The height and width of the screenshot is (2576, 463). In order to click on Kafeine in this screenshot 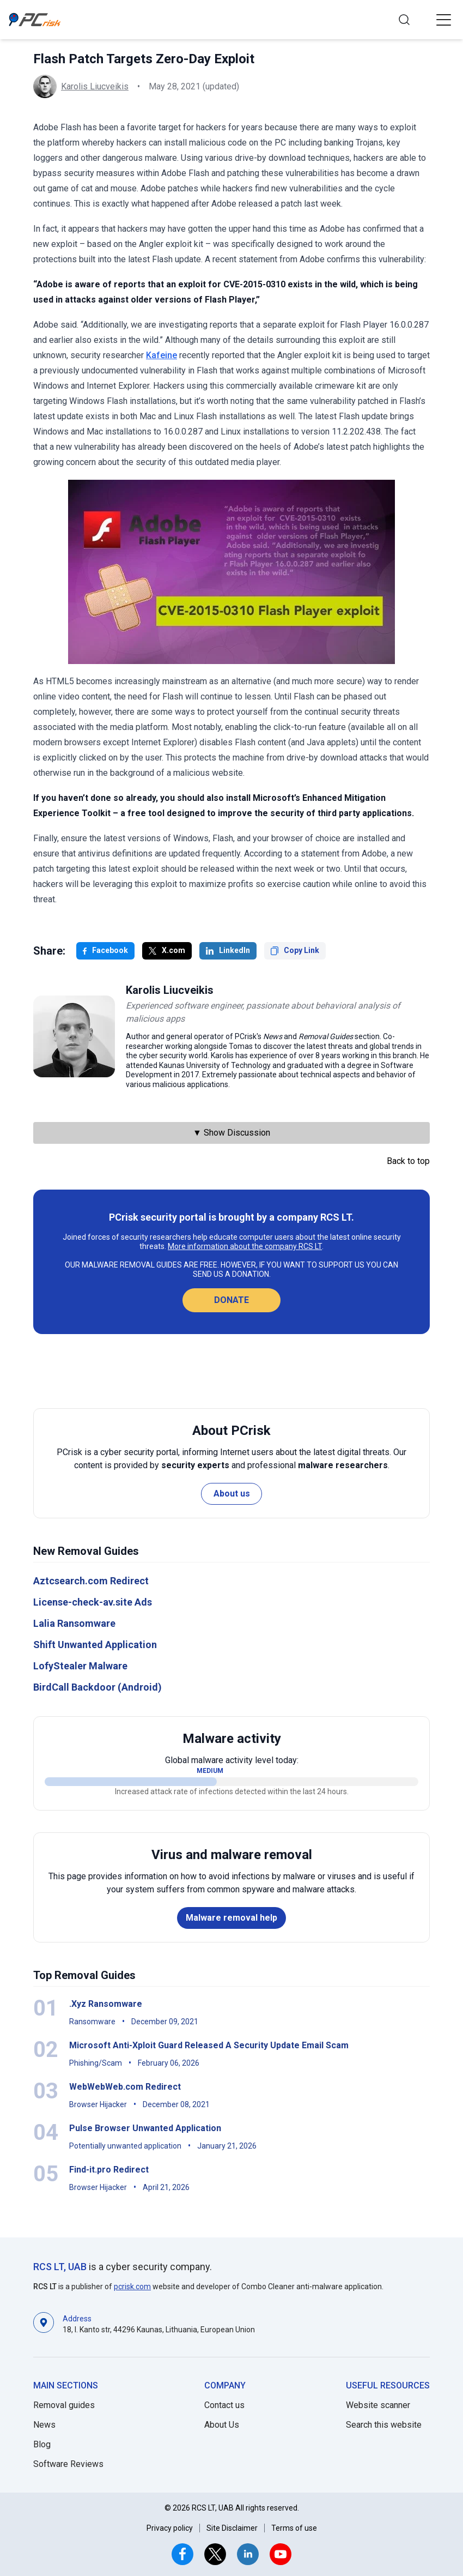, I will do `click(161, 355)`.